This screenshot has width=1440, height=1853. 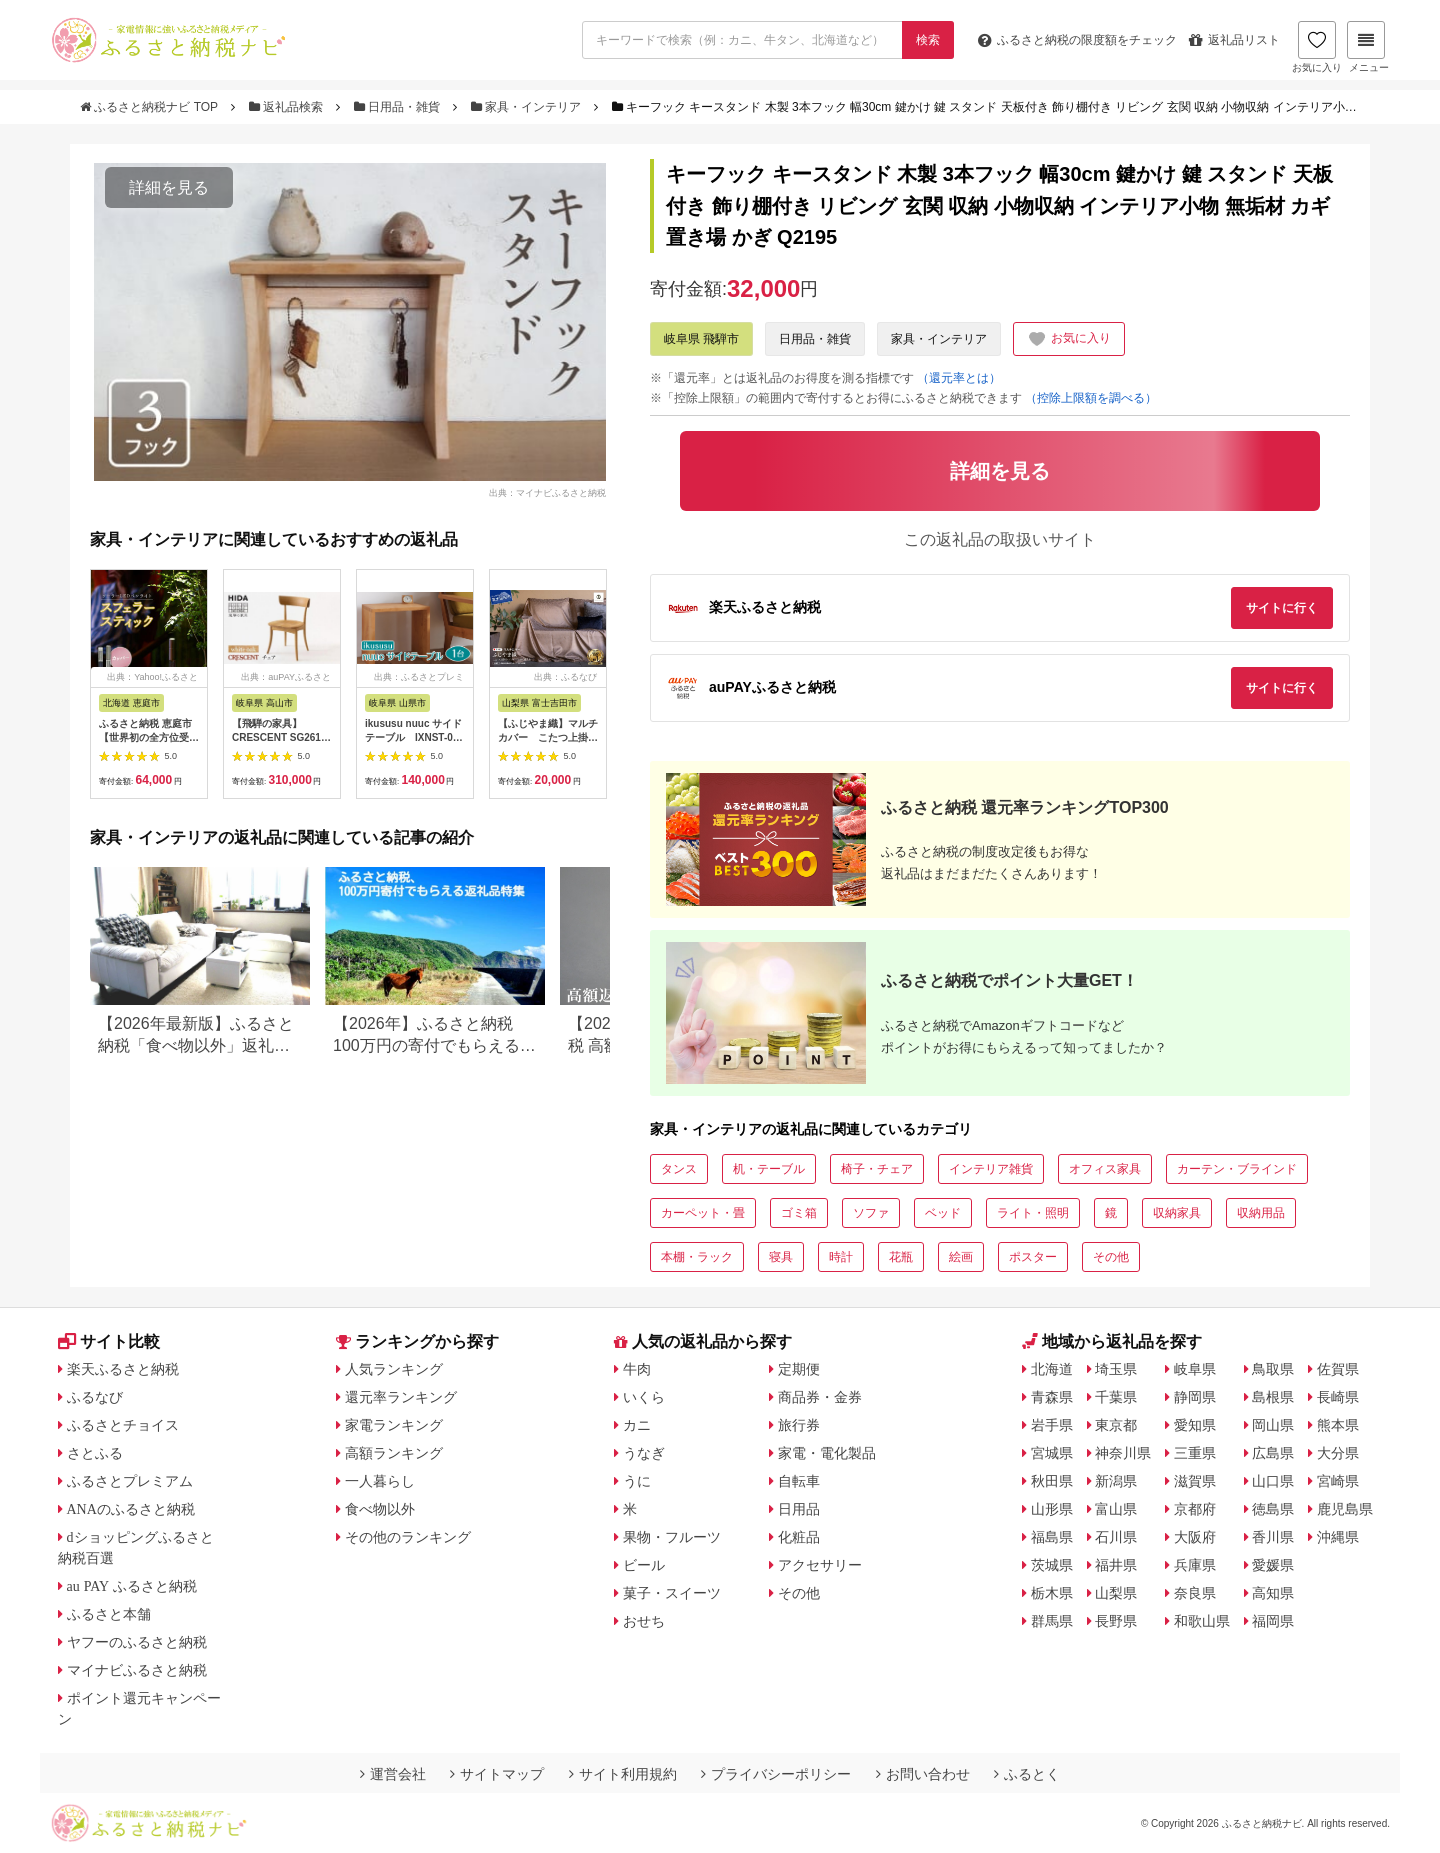 I want to click on アクセサリー, so click(x=820, y=1565).